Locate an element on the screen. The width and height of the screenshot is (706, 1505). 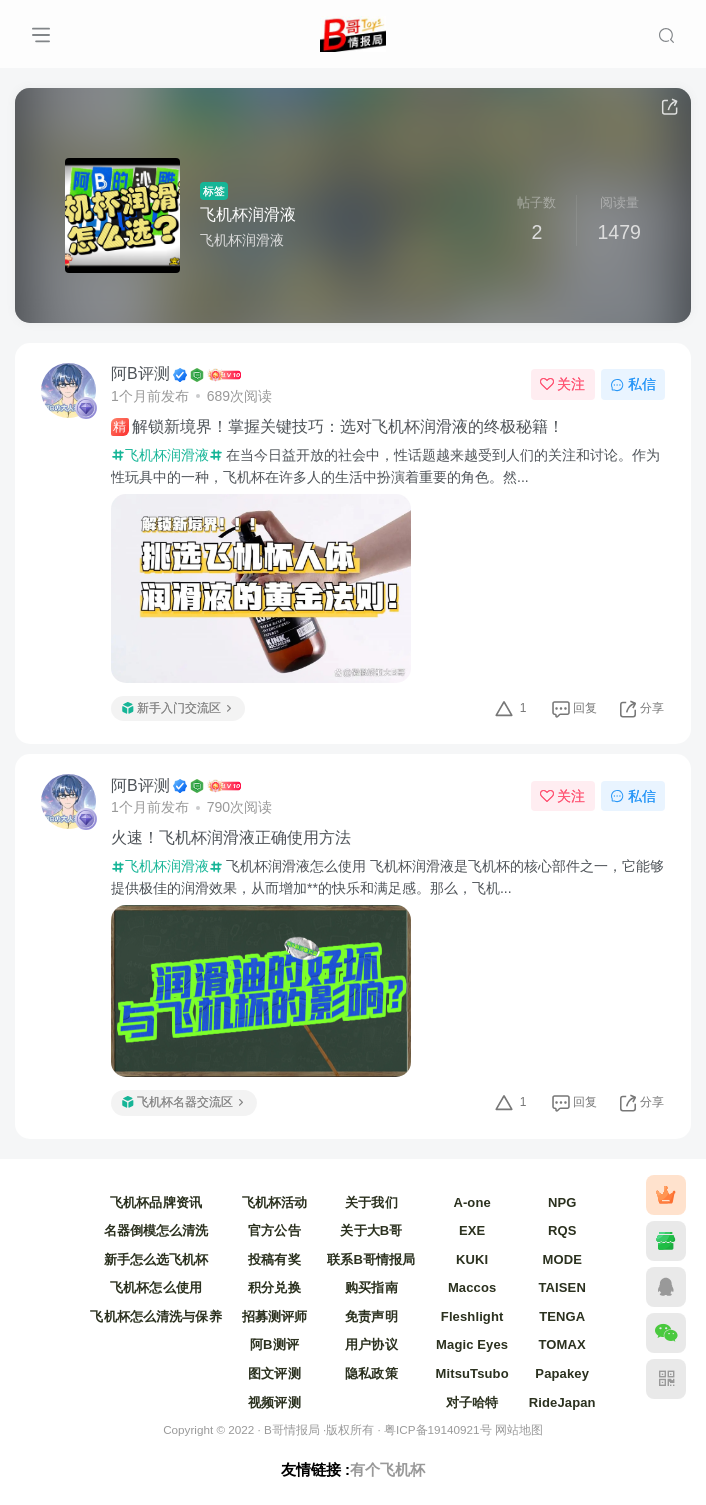
解锁新境界！掌握关键技巧：选对飞机杯润滑液的终极秘籍！ is located at coordinates (337, 427).